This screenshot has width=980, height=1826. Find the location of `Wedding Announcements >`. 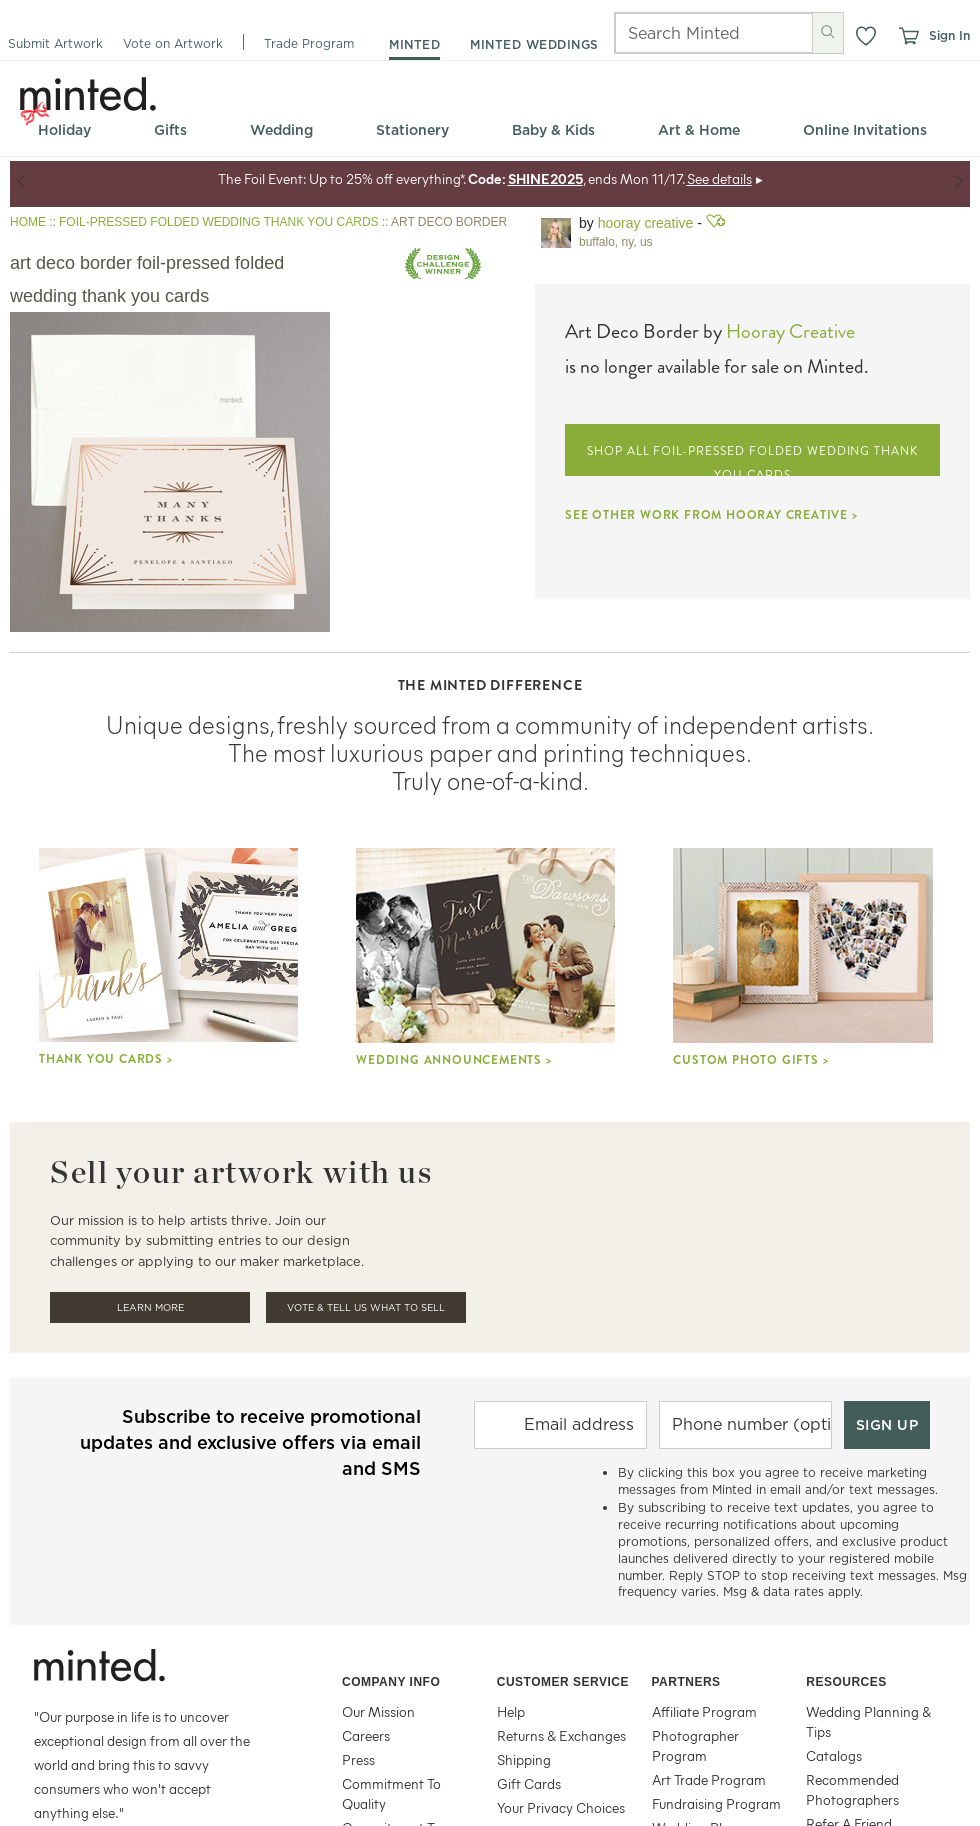

Wedding Announcements > is located at coordinates (453, 1060).